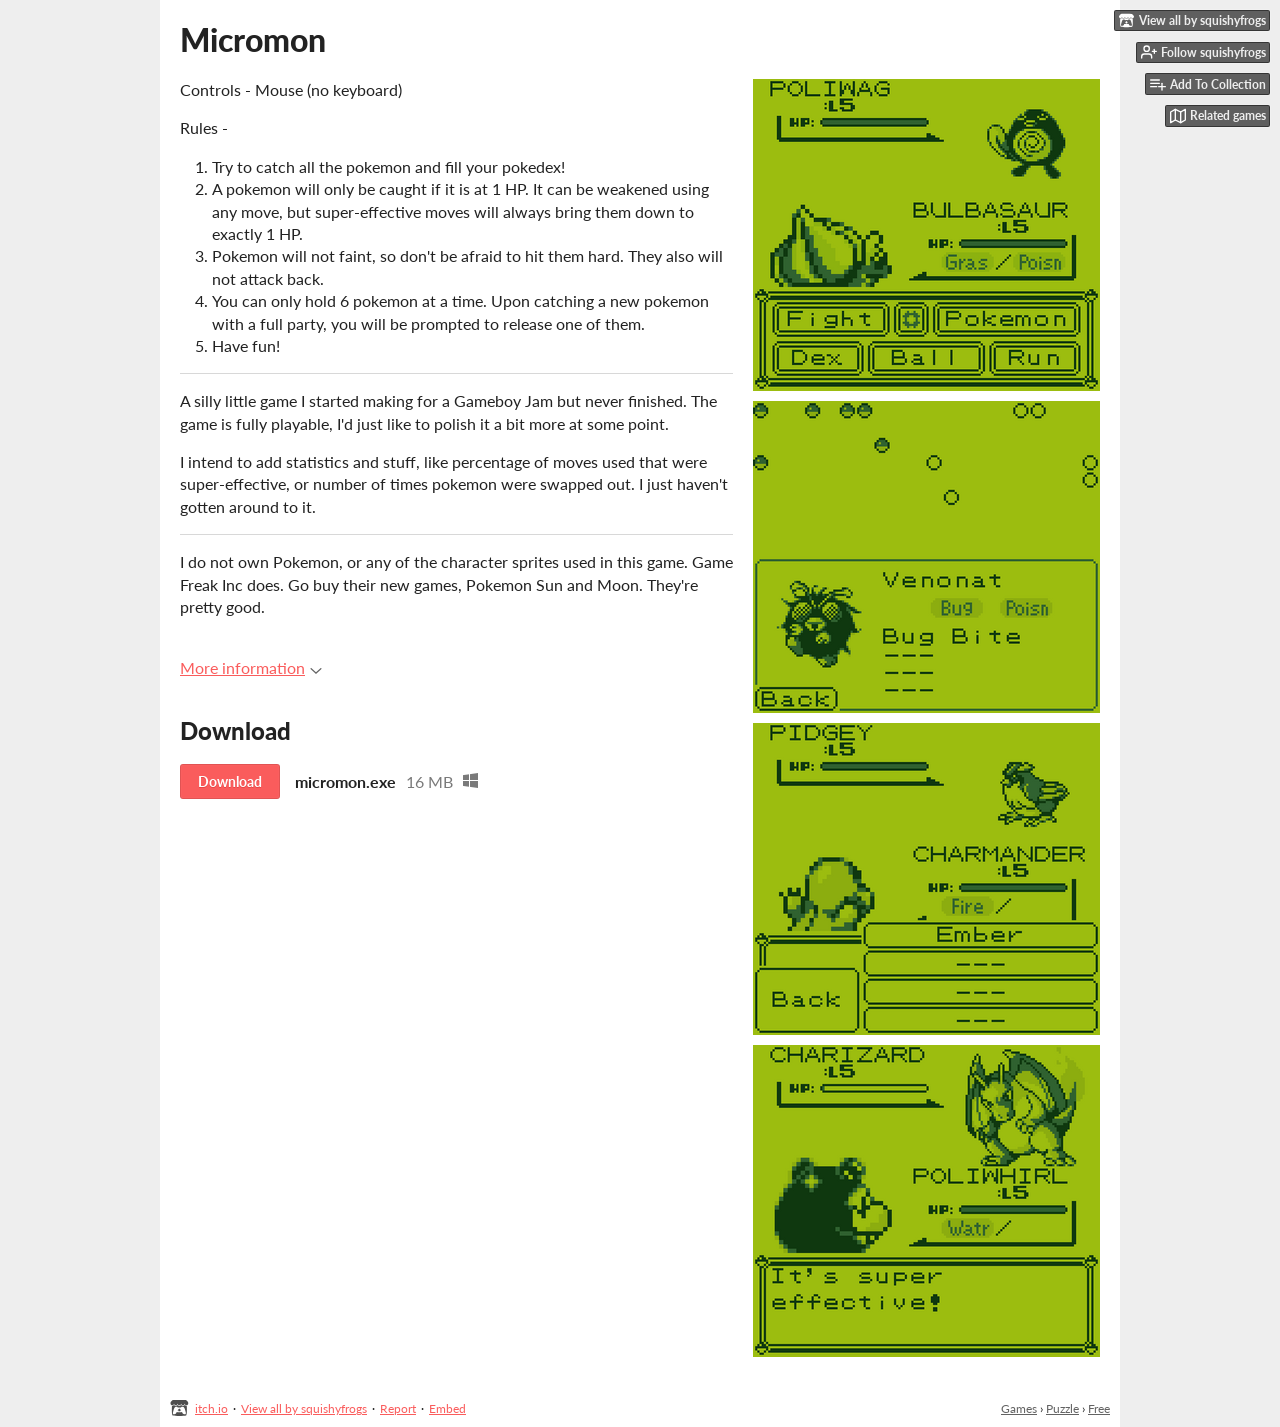 This screenshot has height=1427, width=1280. I want to click on View all by squishyfrogs, so click(304, 1408).